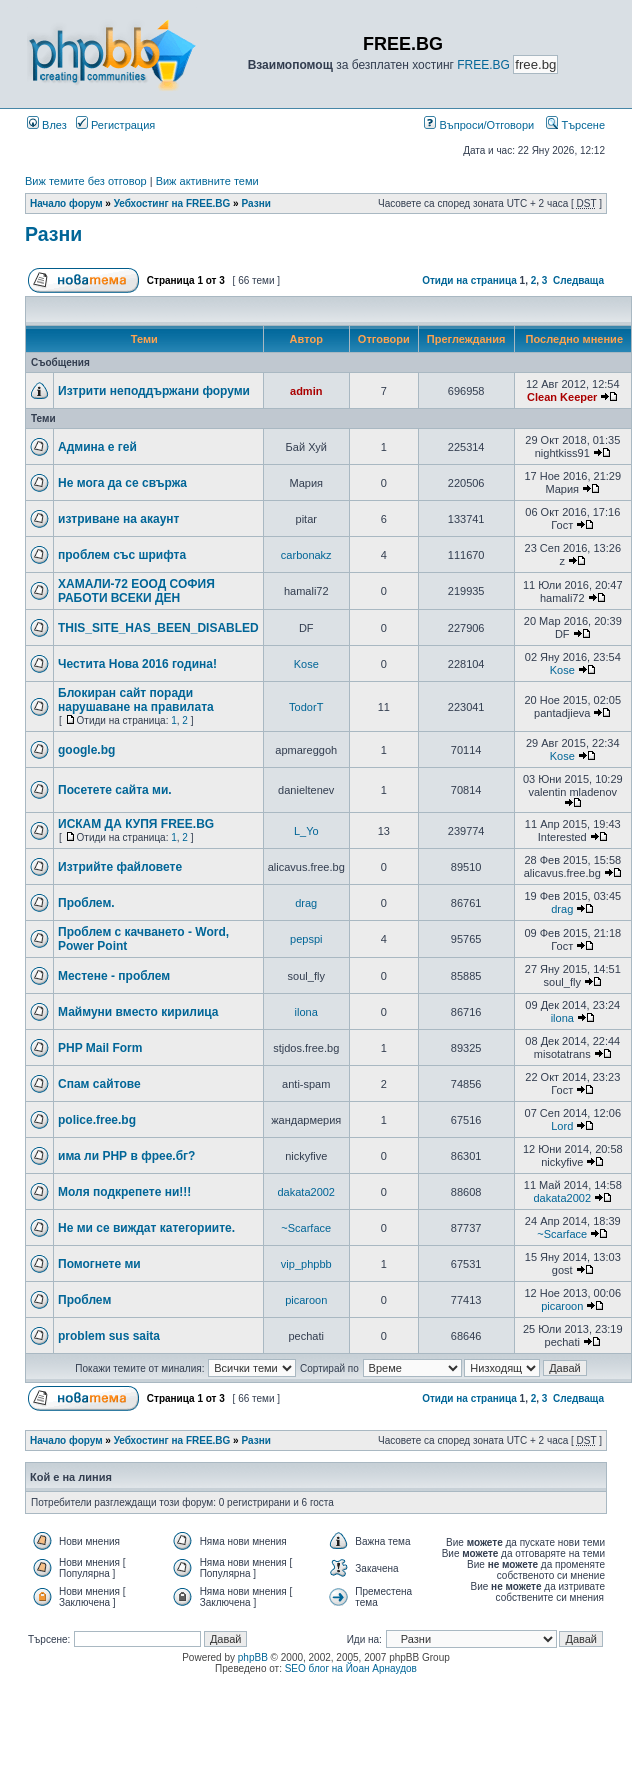 Image resolution: width=632 pixels, height=1785 pixels. Describe the element at coordinates (146, 1228) in the screenshot. I see `Не ми се виждат категориите.` at that location.